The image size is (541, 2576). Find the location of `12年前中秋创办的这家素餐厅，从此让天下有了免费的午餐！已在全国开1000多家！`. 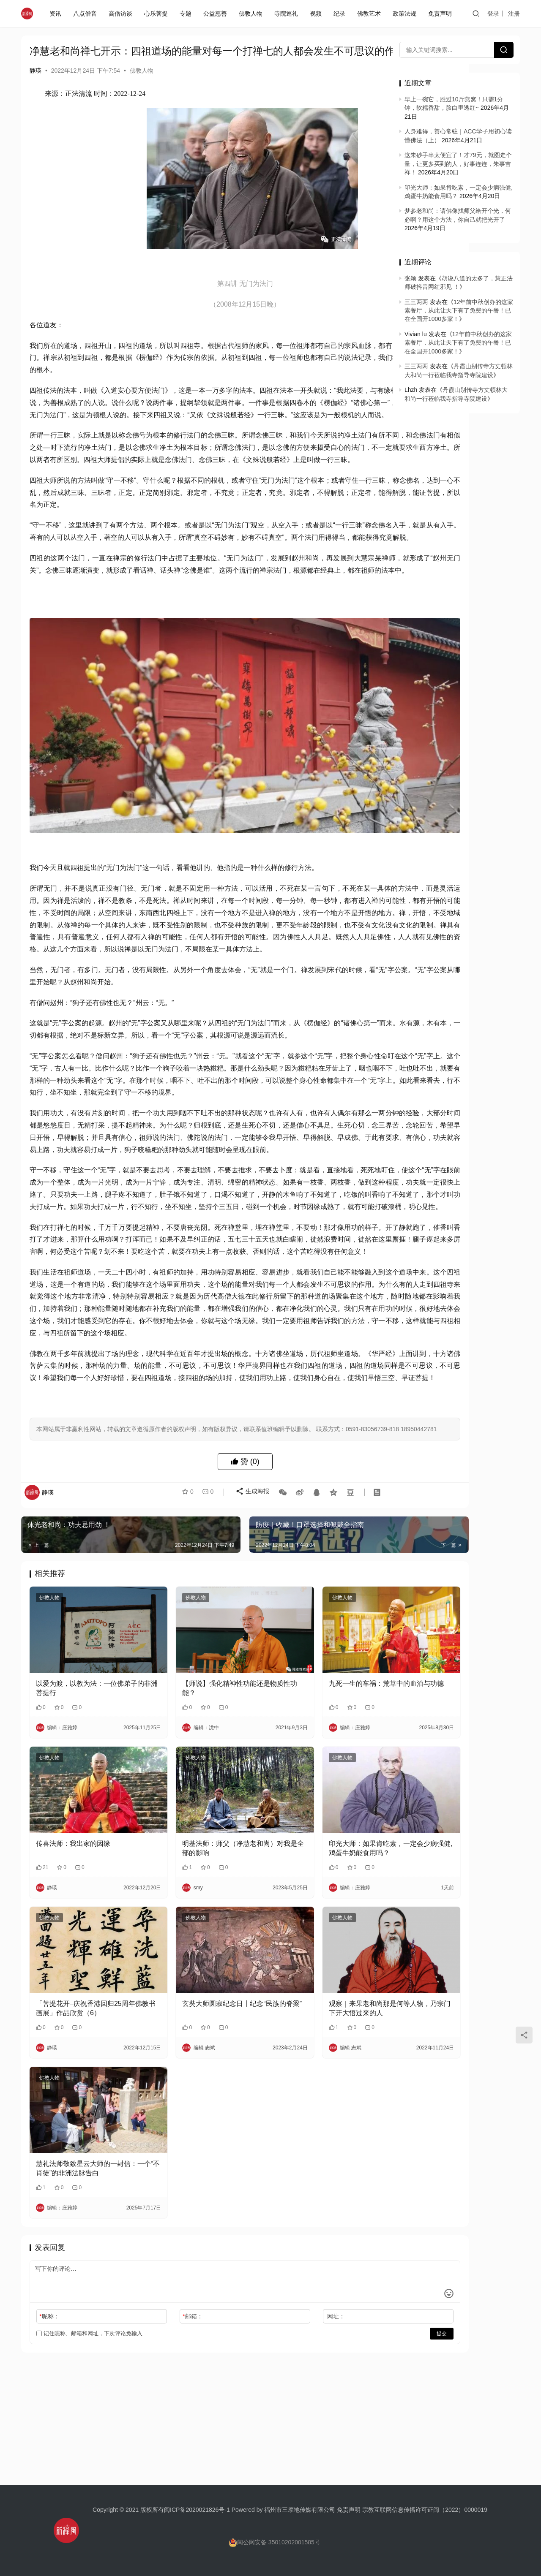

12年前中秋创办的这家素餐厅，从此让天下有了免费的午餐！已在全国开1000多家！ is located at coordinates (458, 311).